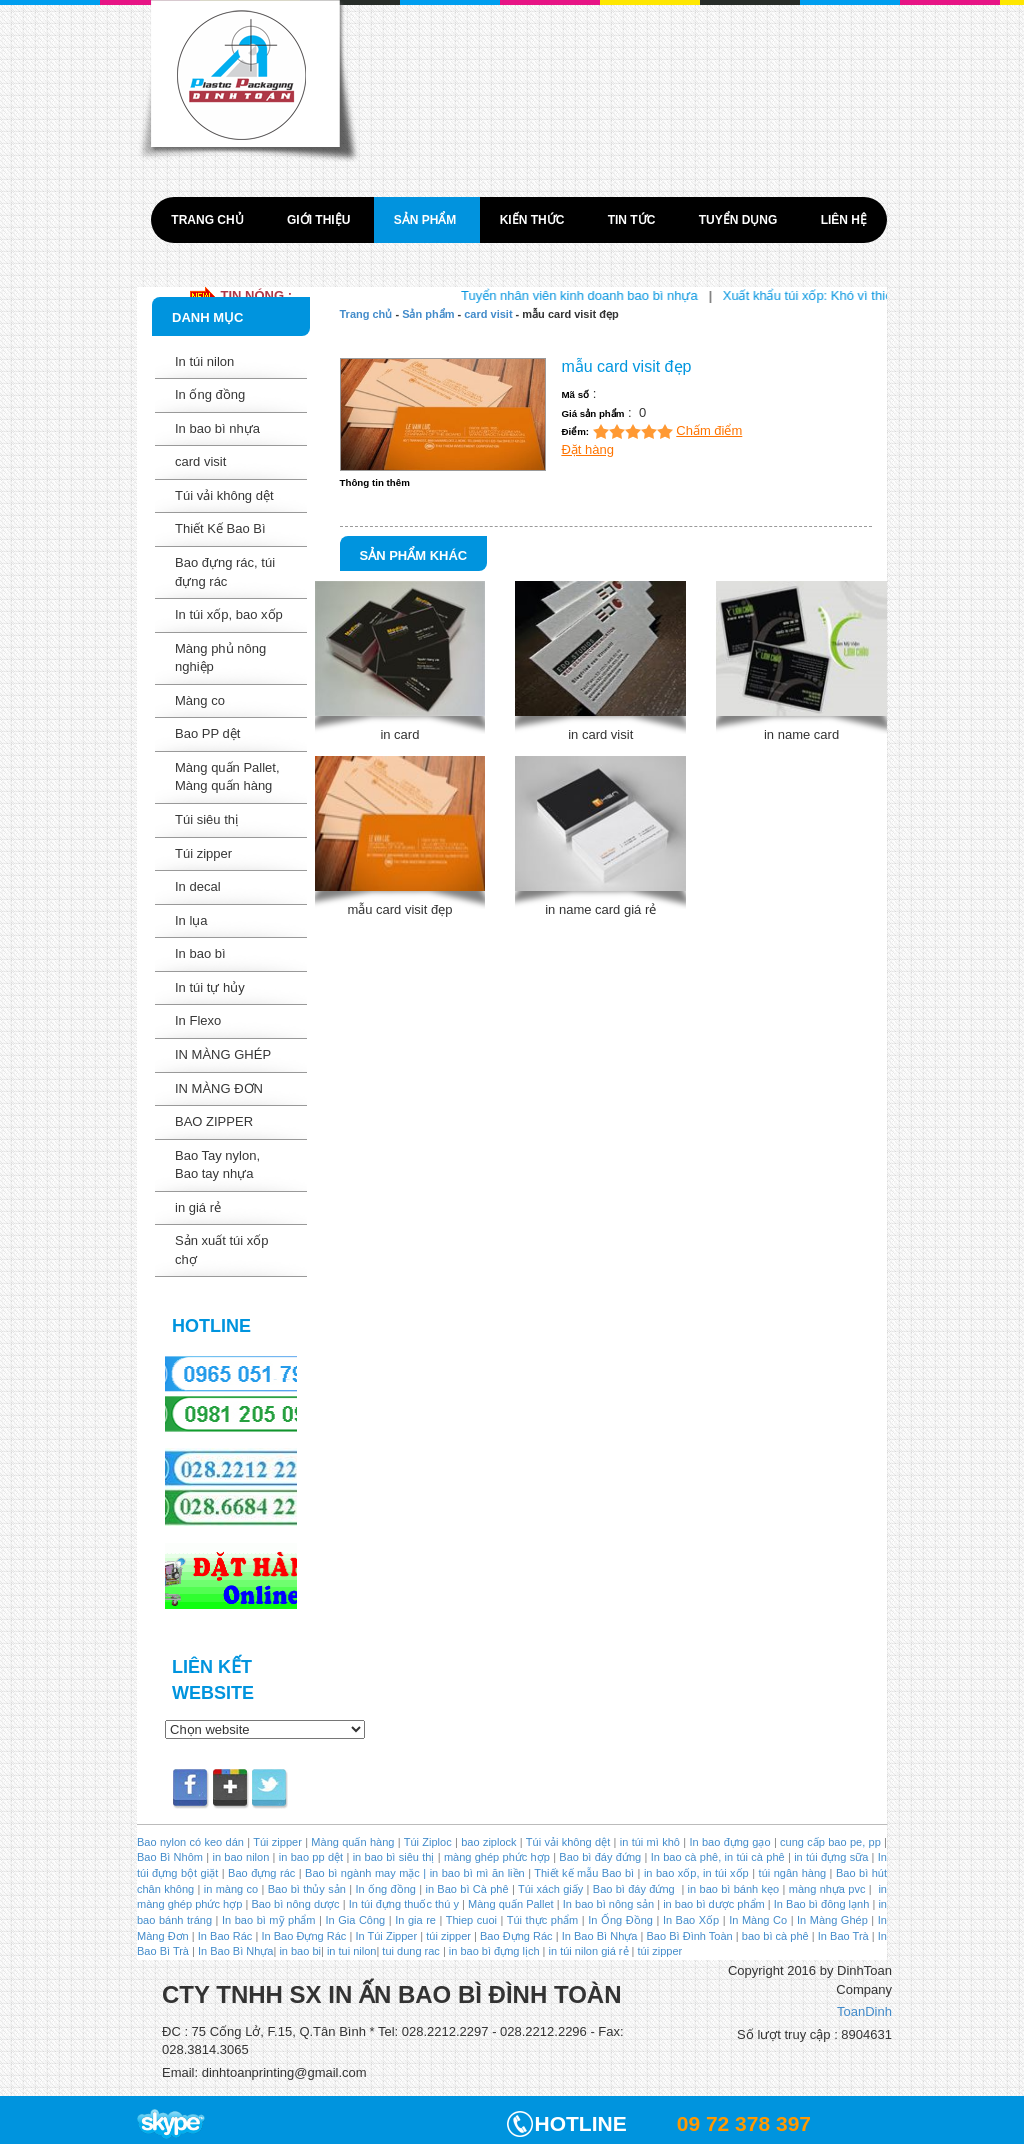 The height and width of the screenshot is (2144, 1024). What do you see at coordinates (352, 1951) in the screenshot?
I see `in tui nilon` at bounding box center [352, 1951].